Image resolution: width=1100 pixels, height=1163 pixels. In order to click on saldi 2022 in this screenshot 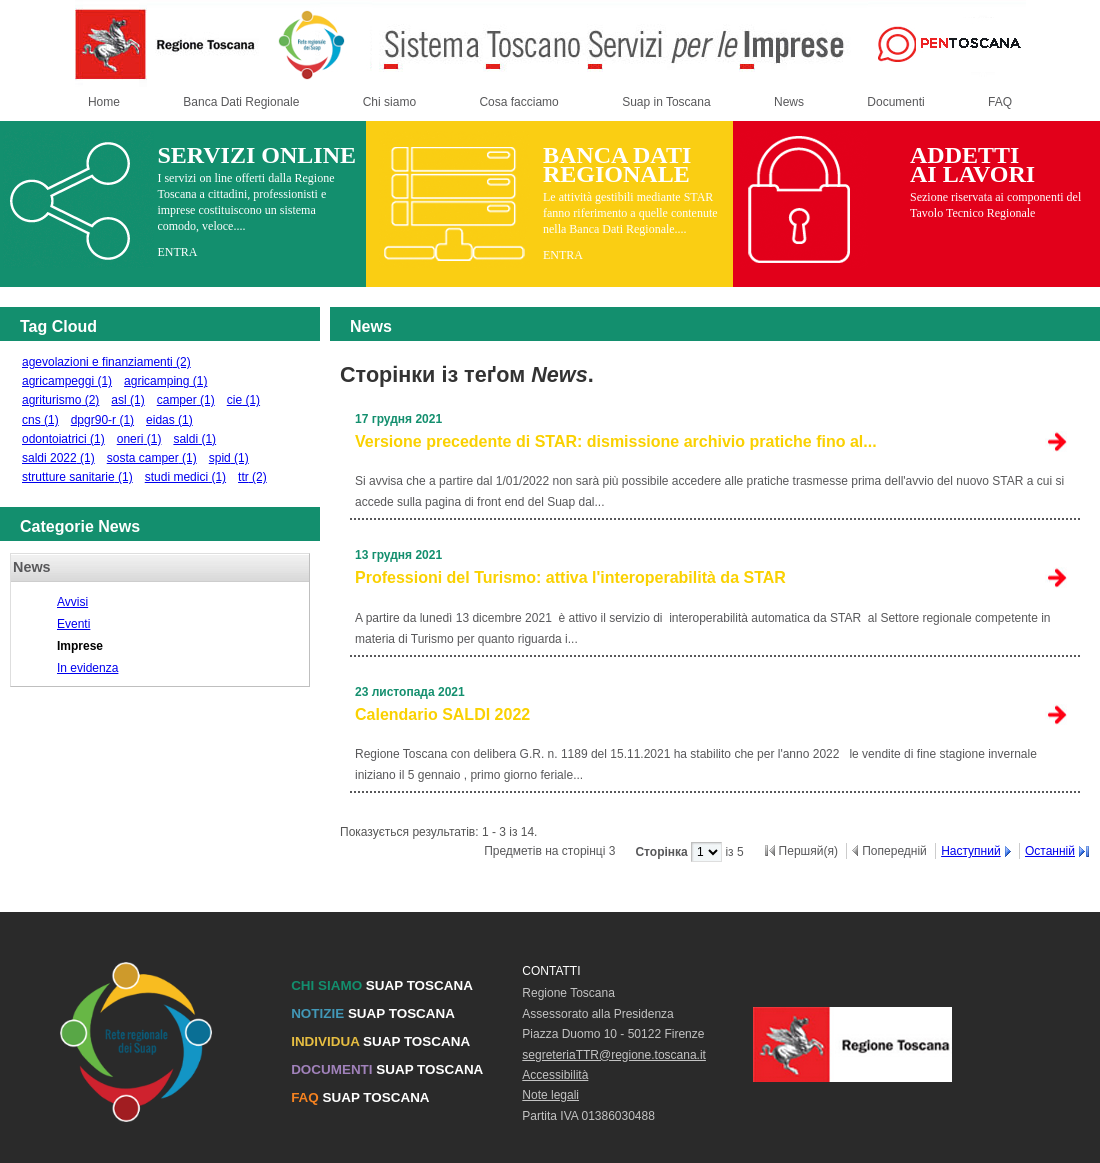, I will do `click(58, 458)`.